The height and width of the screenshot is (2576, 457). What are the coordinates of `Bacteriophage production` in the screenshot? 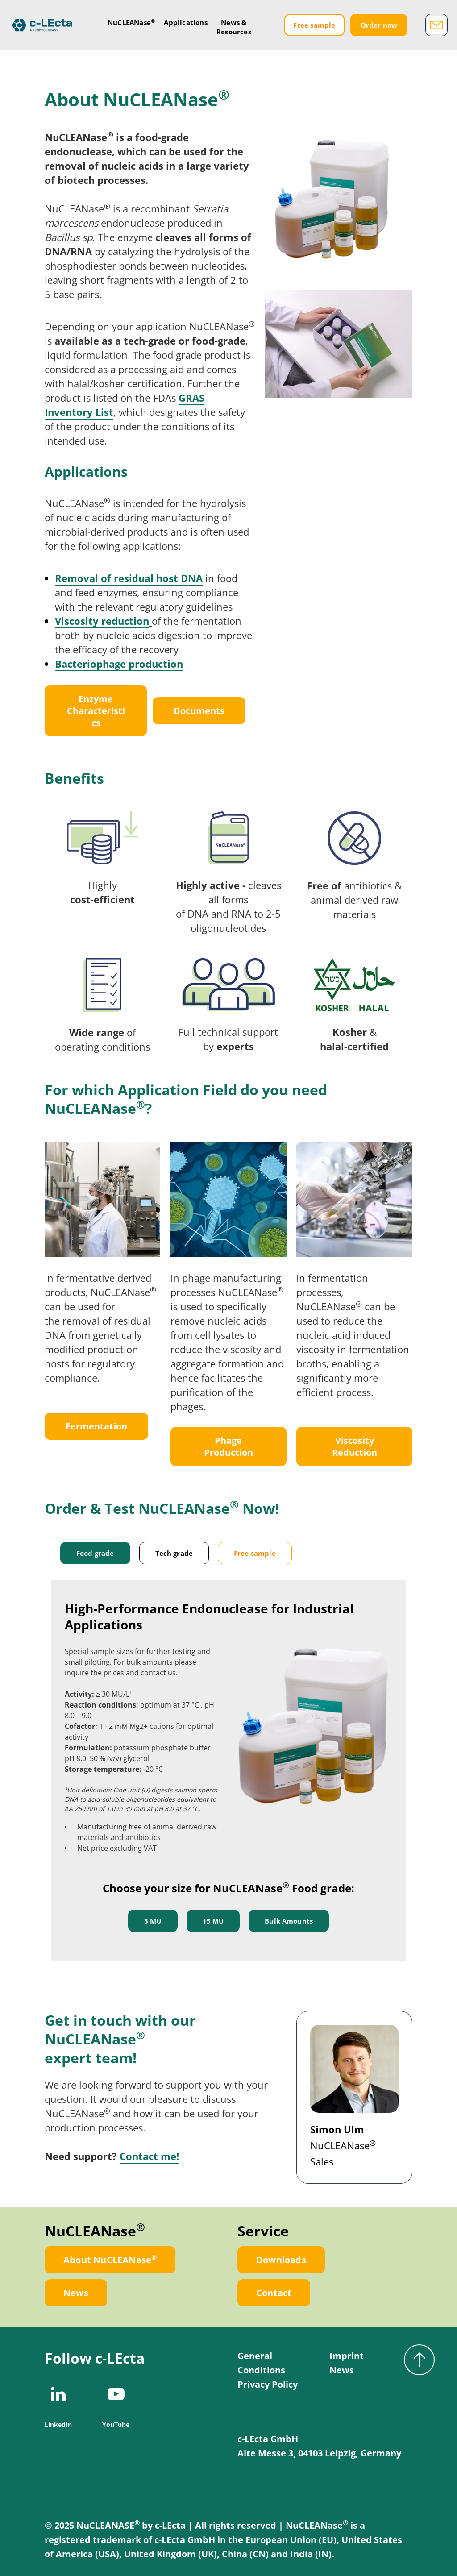 It's located at (119, 663).